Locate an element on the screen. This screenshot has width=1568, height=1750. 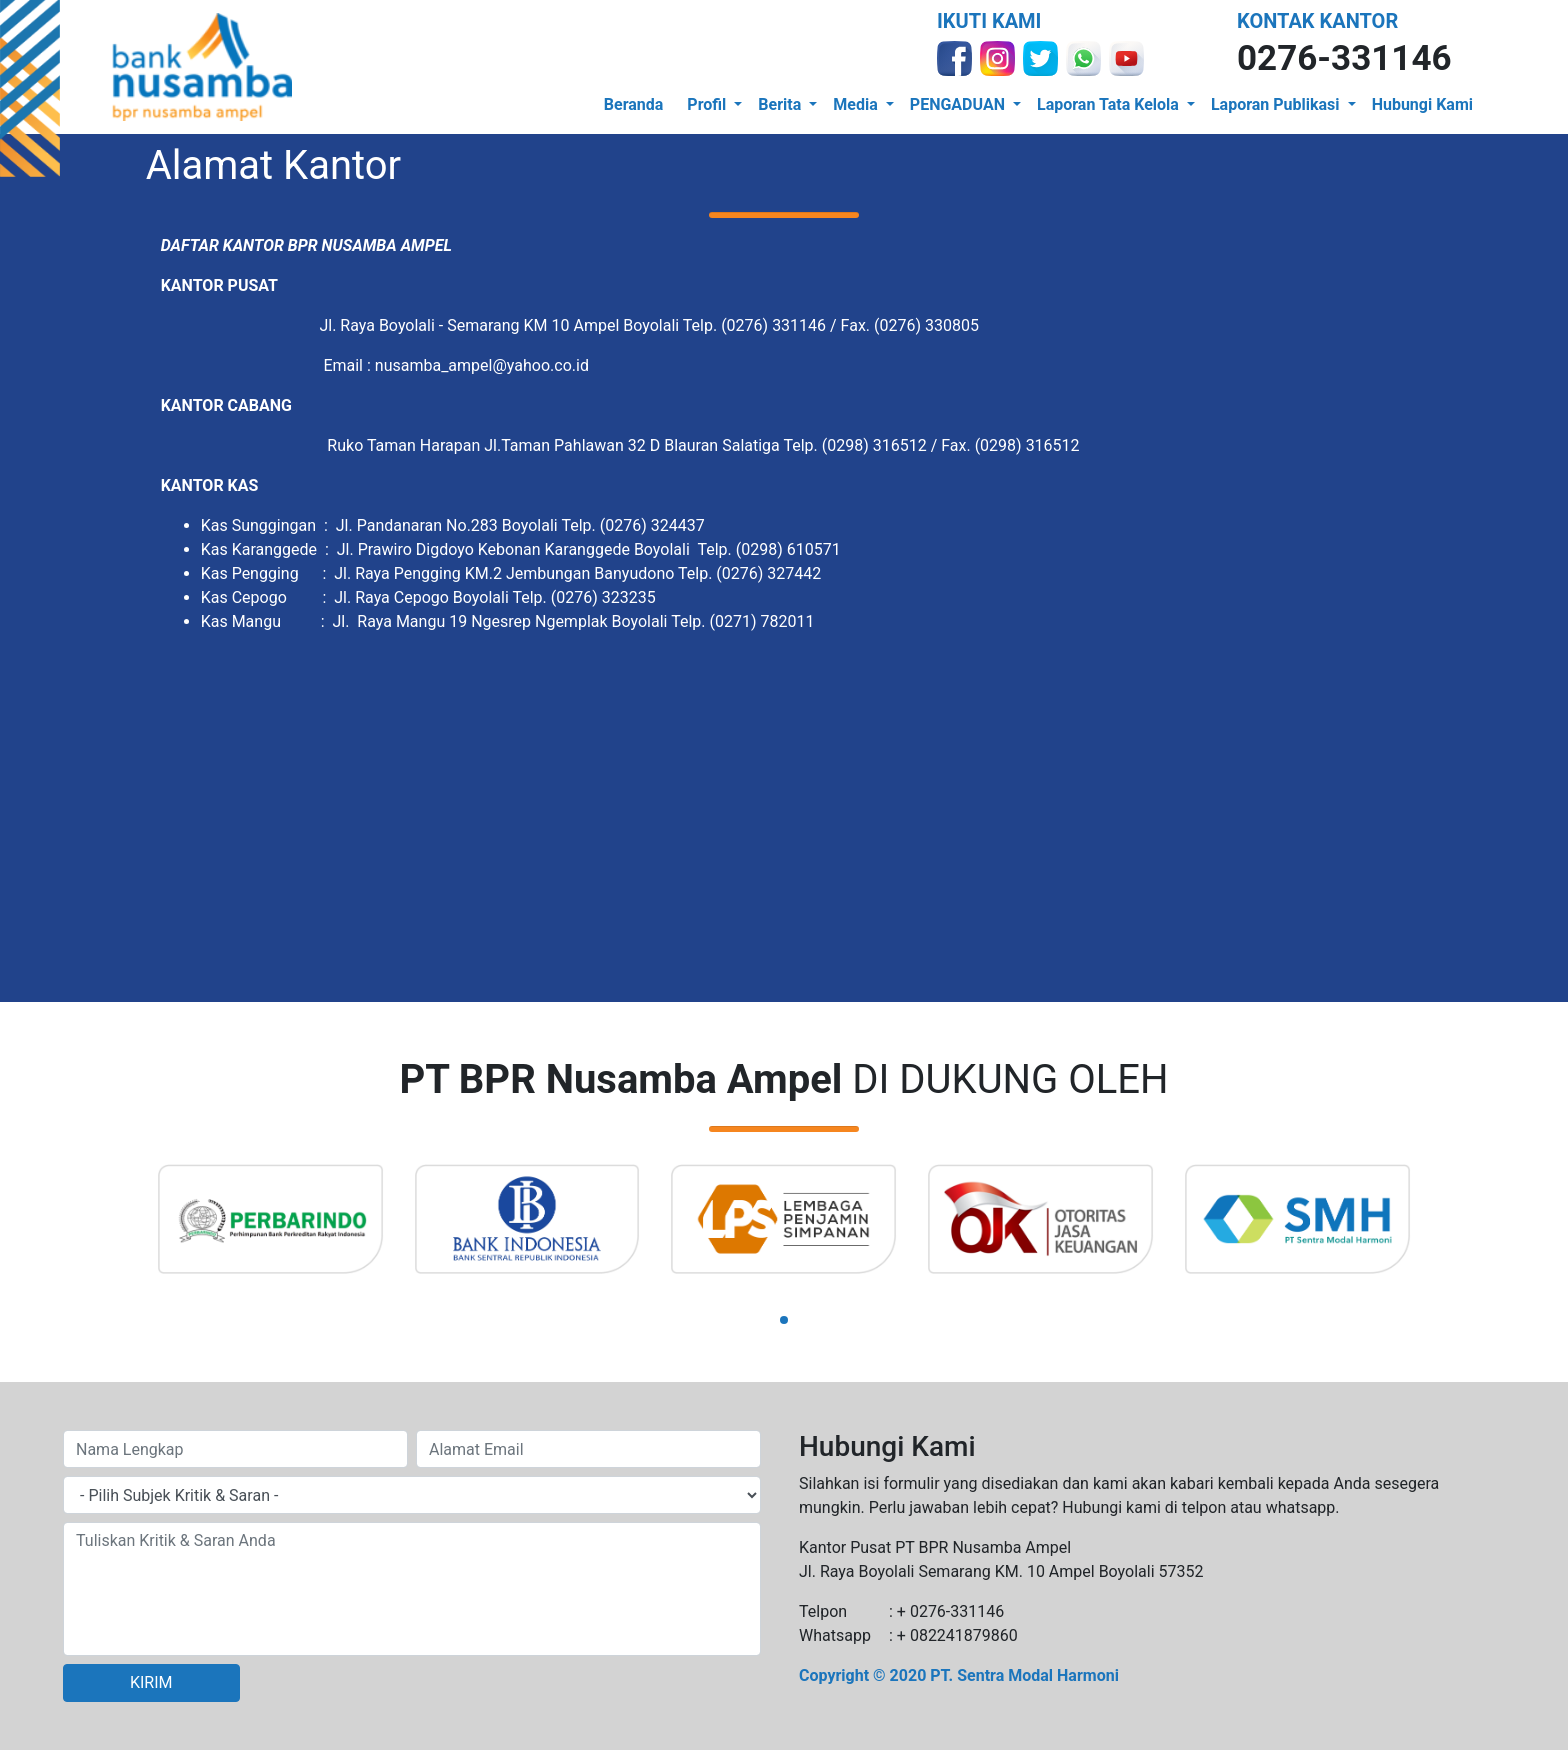
Laporan Publikasi [button] is located at coordinates (1277, 104).